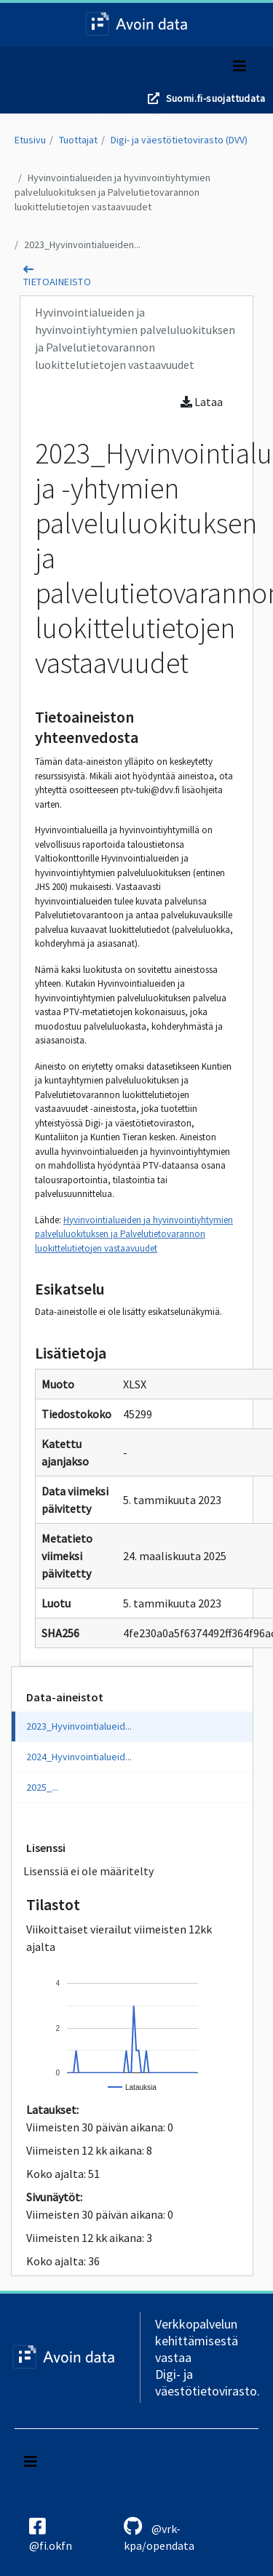  What do you see at coordinates (79, 1726) in the screenshot?
I see `2023_Hyvinvointialueid...` at bounding box center [79, 1726].